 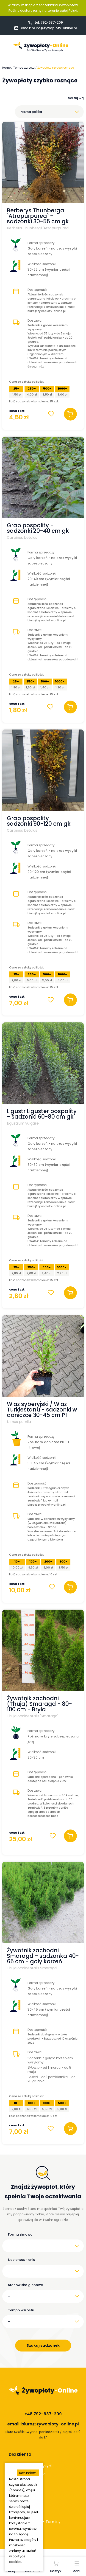 I want to click on Wiąz syberyjski / Wiąz Turkiestanu - sadzonki w doniczce 30-45 cm P11, so click(x=43, y=1412).